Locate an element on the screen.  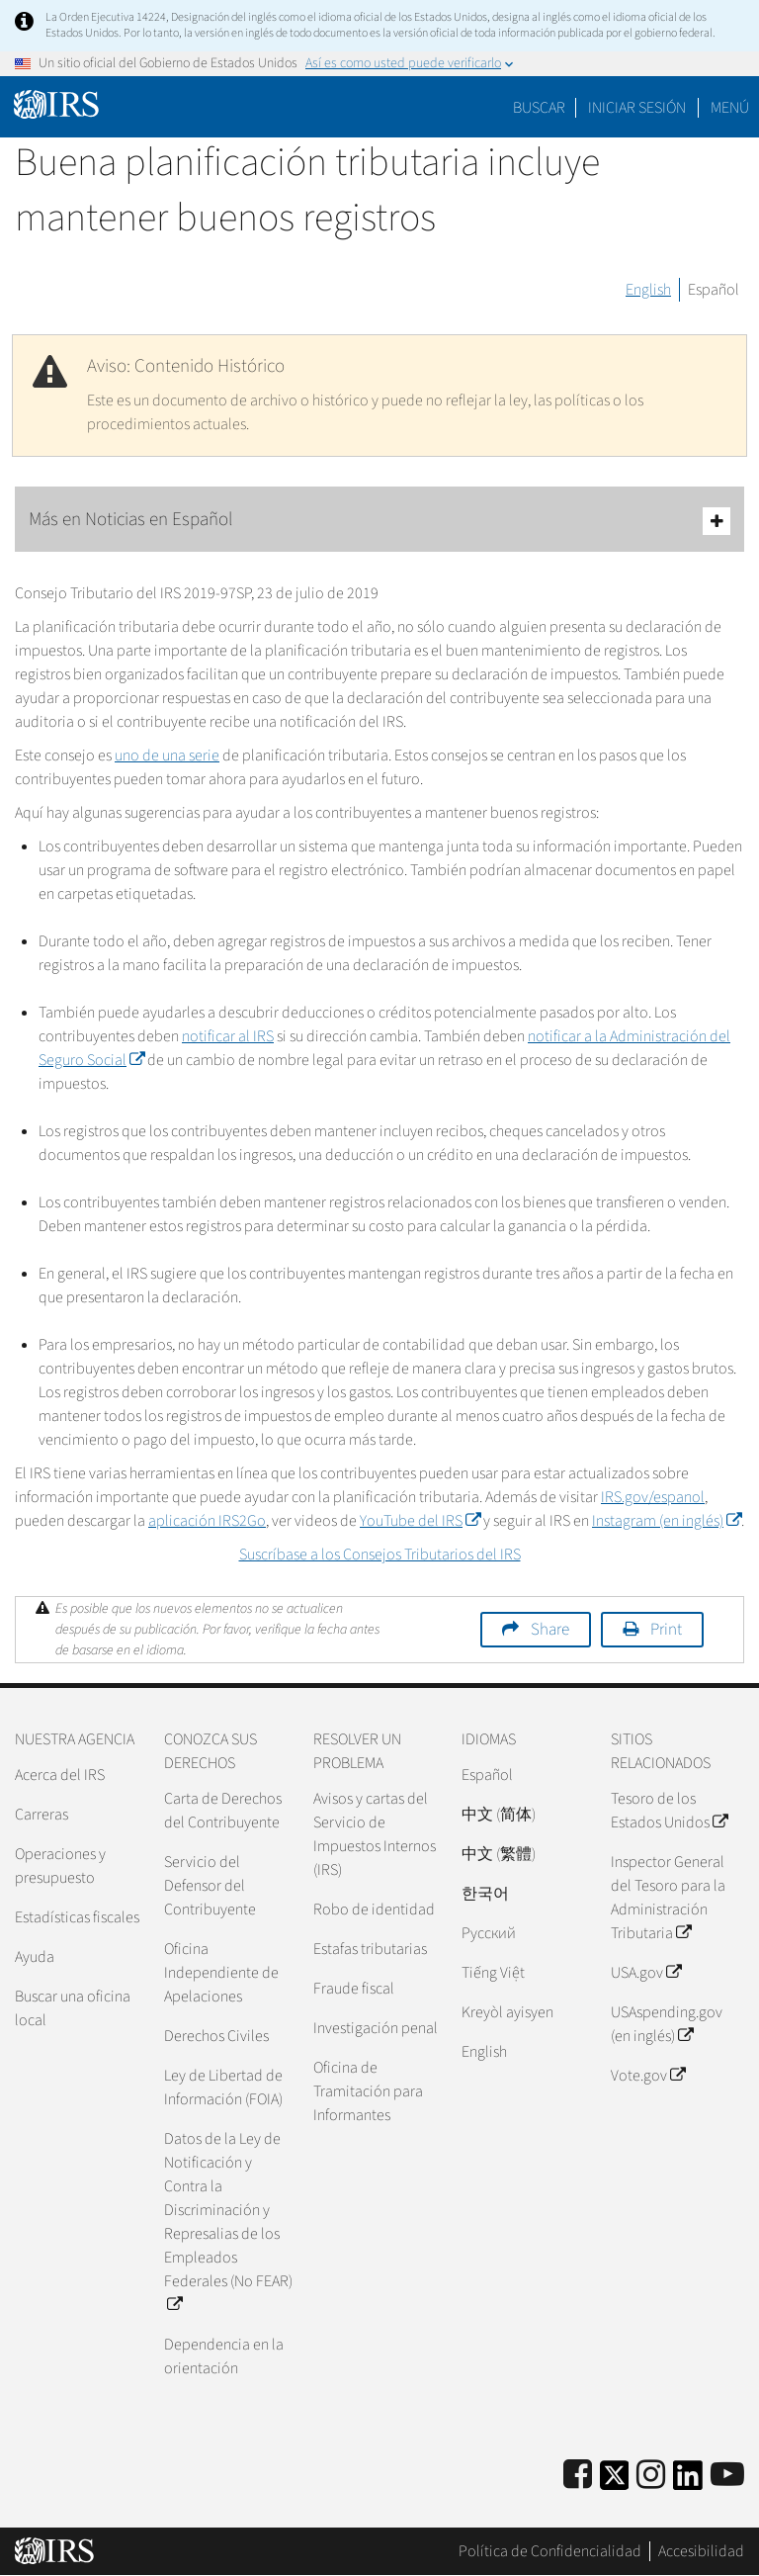
Carreras is located at coordinates (41, 1814).